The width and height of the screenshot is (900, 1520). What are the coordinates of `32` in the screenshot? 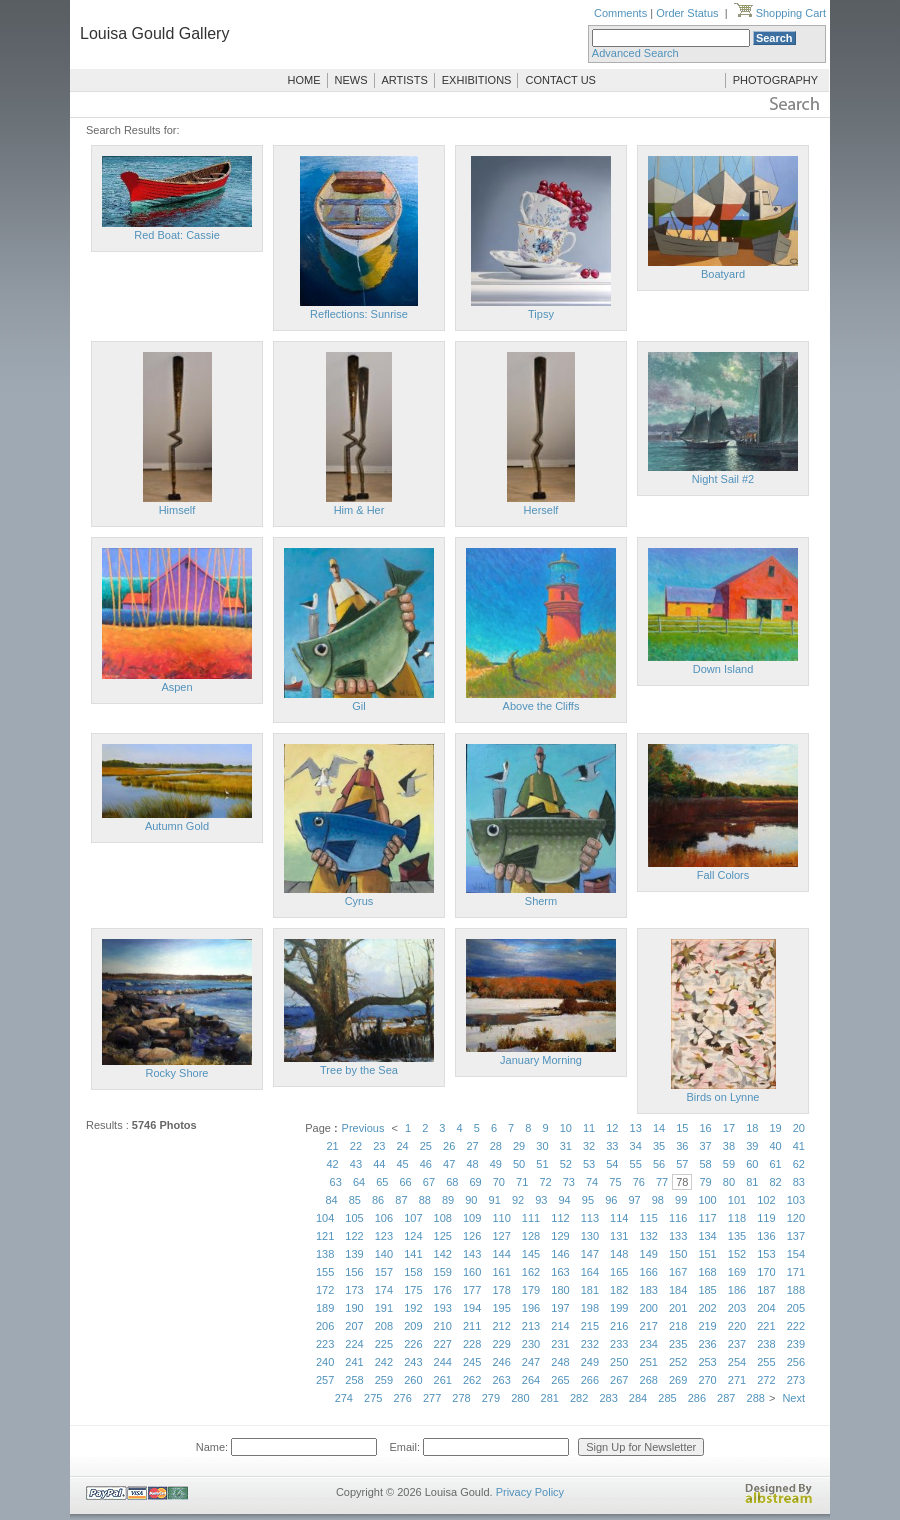 It's located at (589, 1146).